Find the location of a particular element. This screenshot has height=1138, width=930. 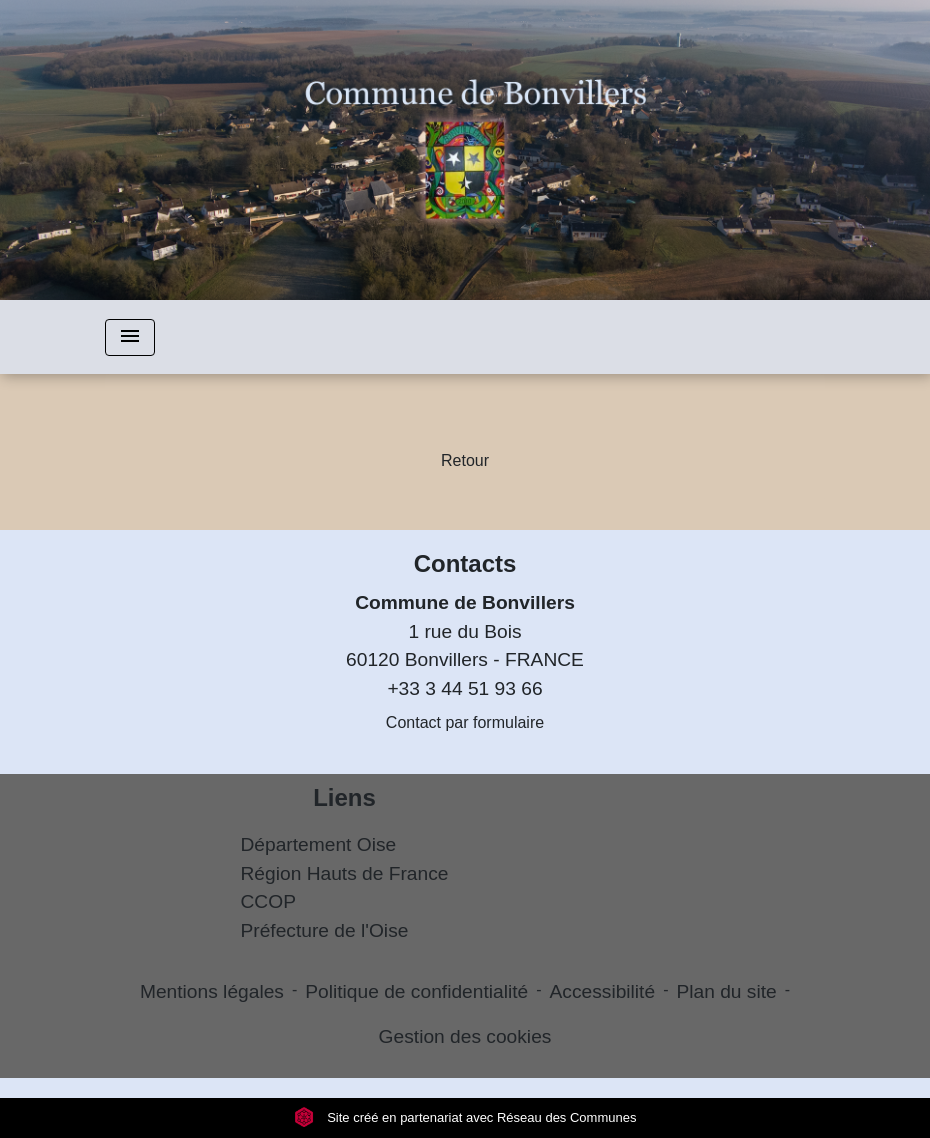

Accessibilité is located at coordinates (603, 991).